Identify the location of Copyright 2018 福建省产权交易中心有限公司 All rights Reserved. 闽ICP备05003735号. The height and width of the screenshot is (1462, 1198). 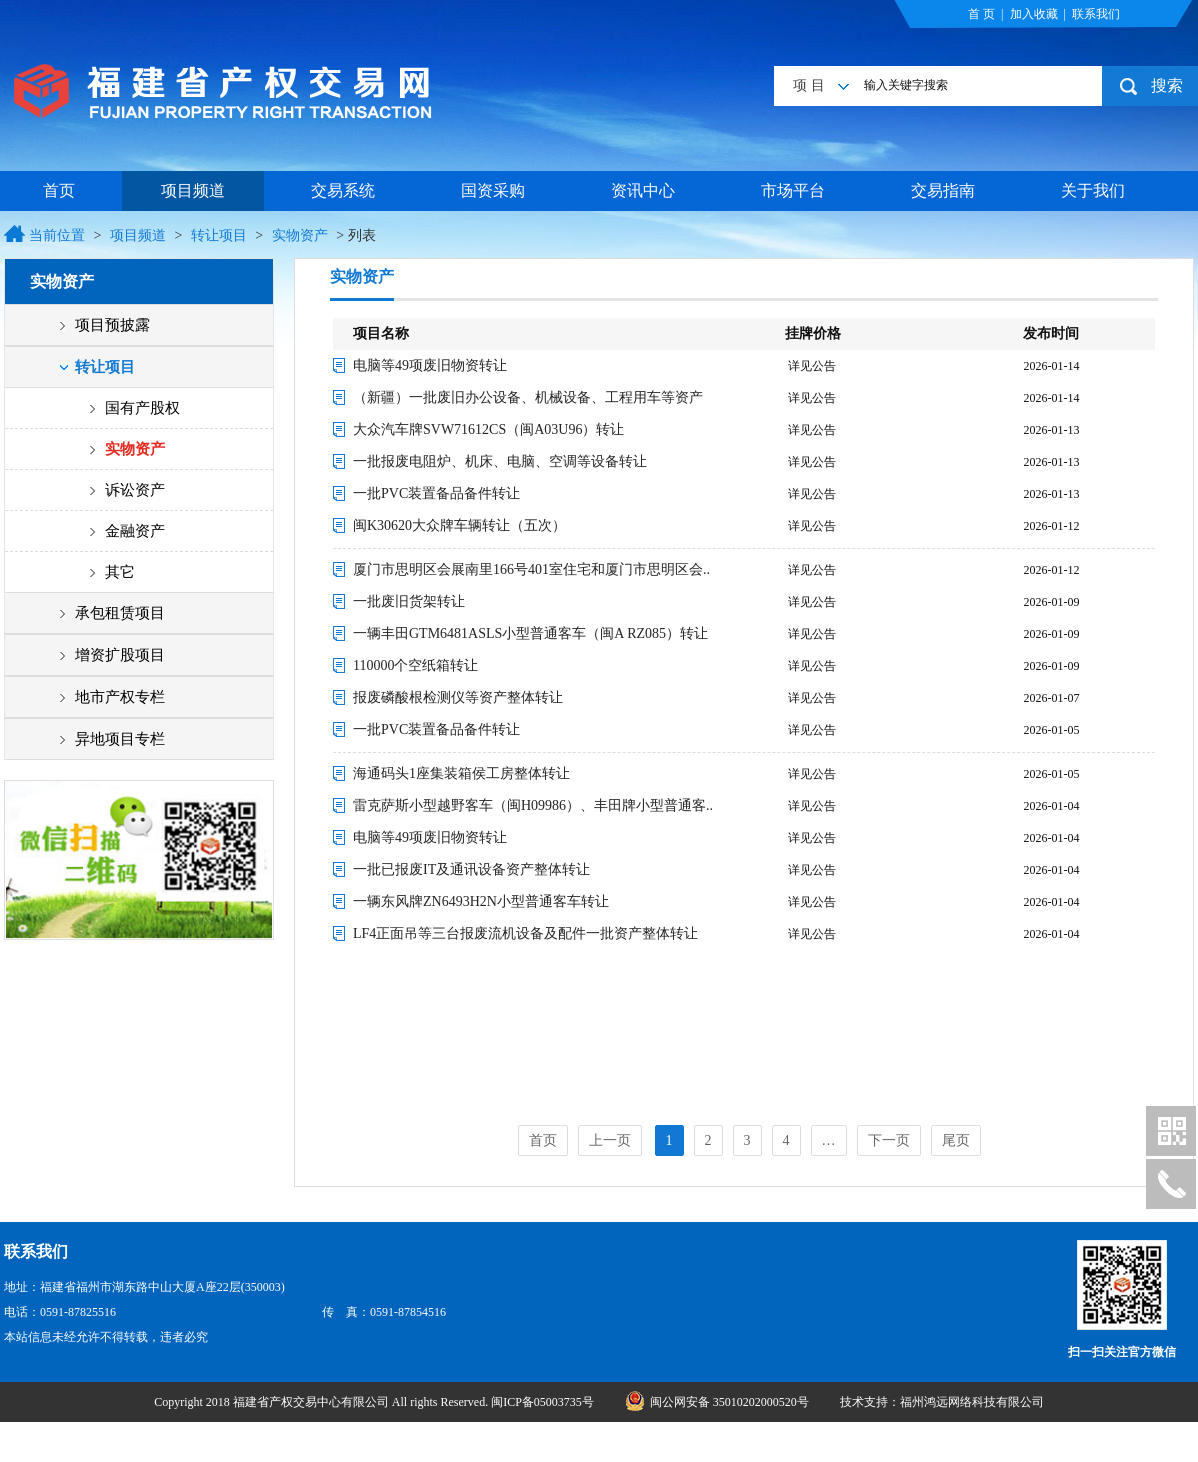
(375, 1402).